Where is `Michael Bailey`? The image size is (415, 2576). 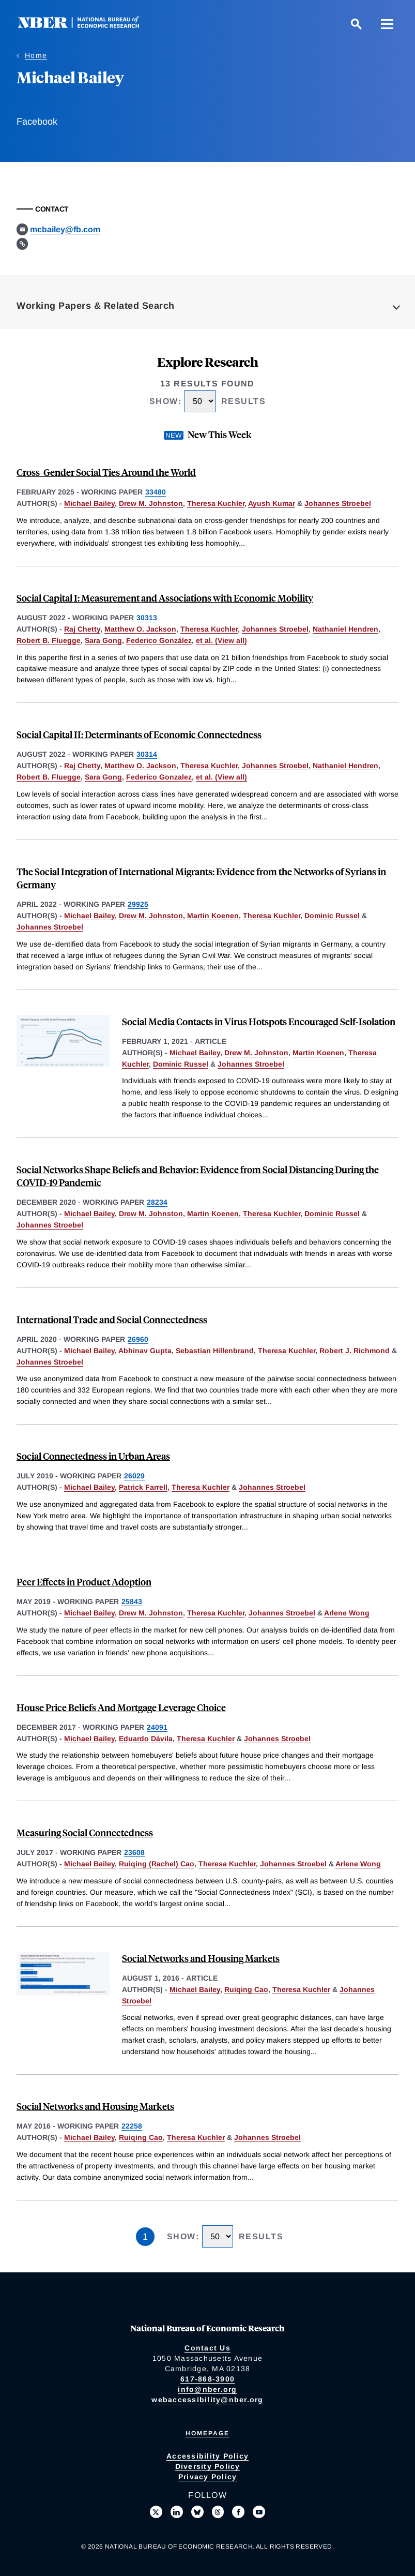
Michael Bailey is located at coordinates (89, 503).